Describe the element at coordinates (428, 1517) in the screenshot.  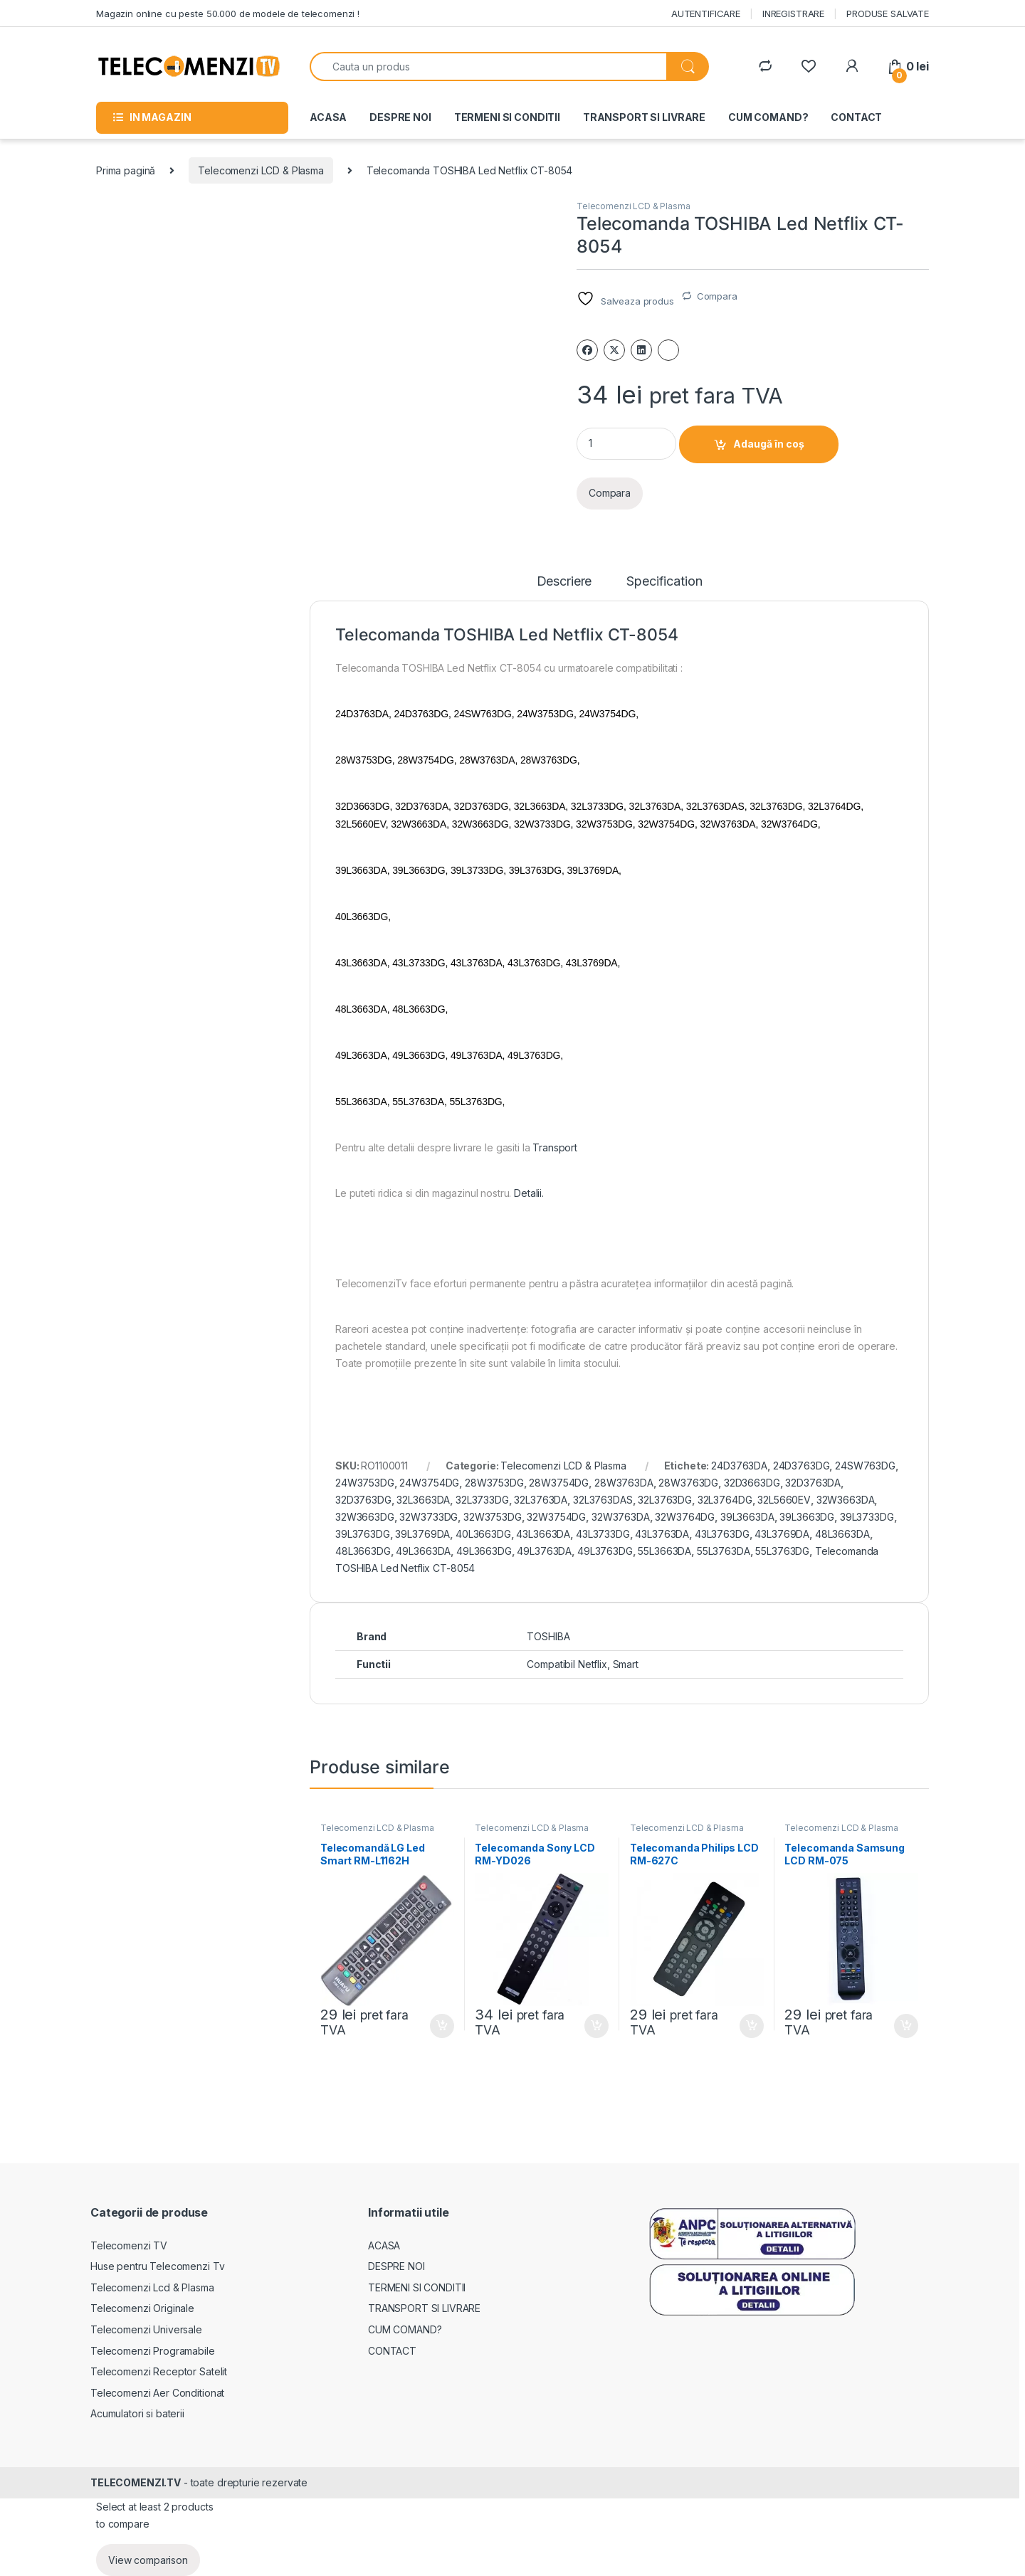
I see `32W3733DG` at that location.